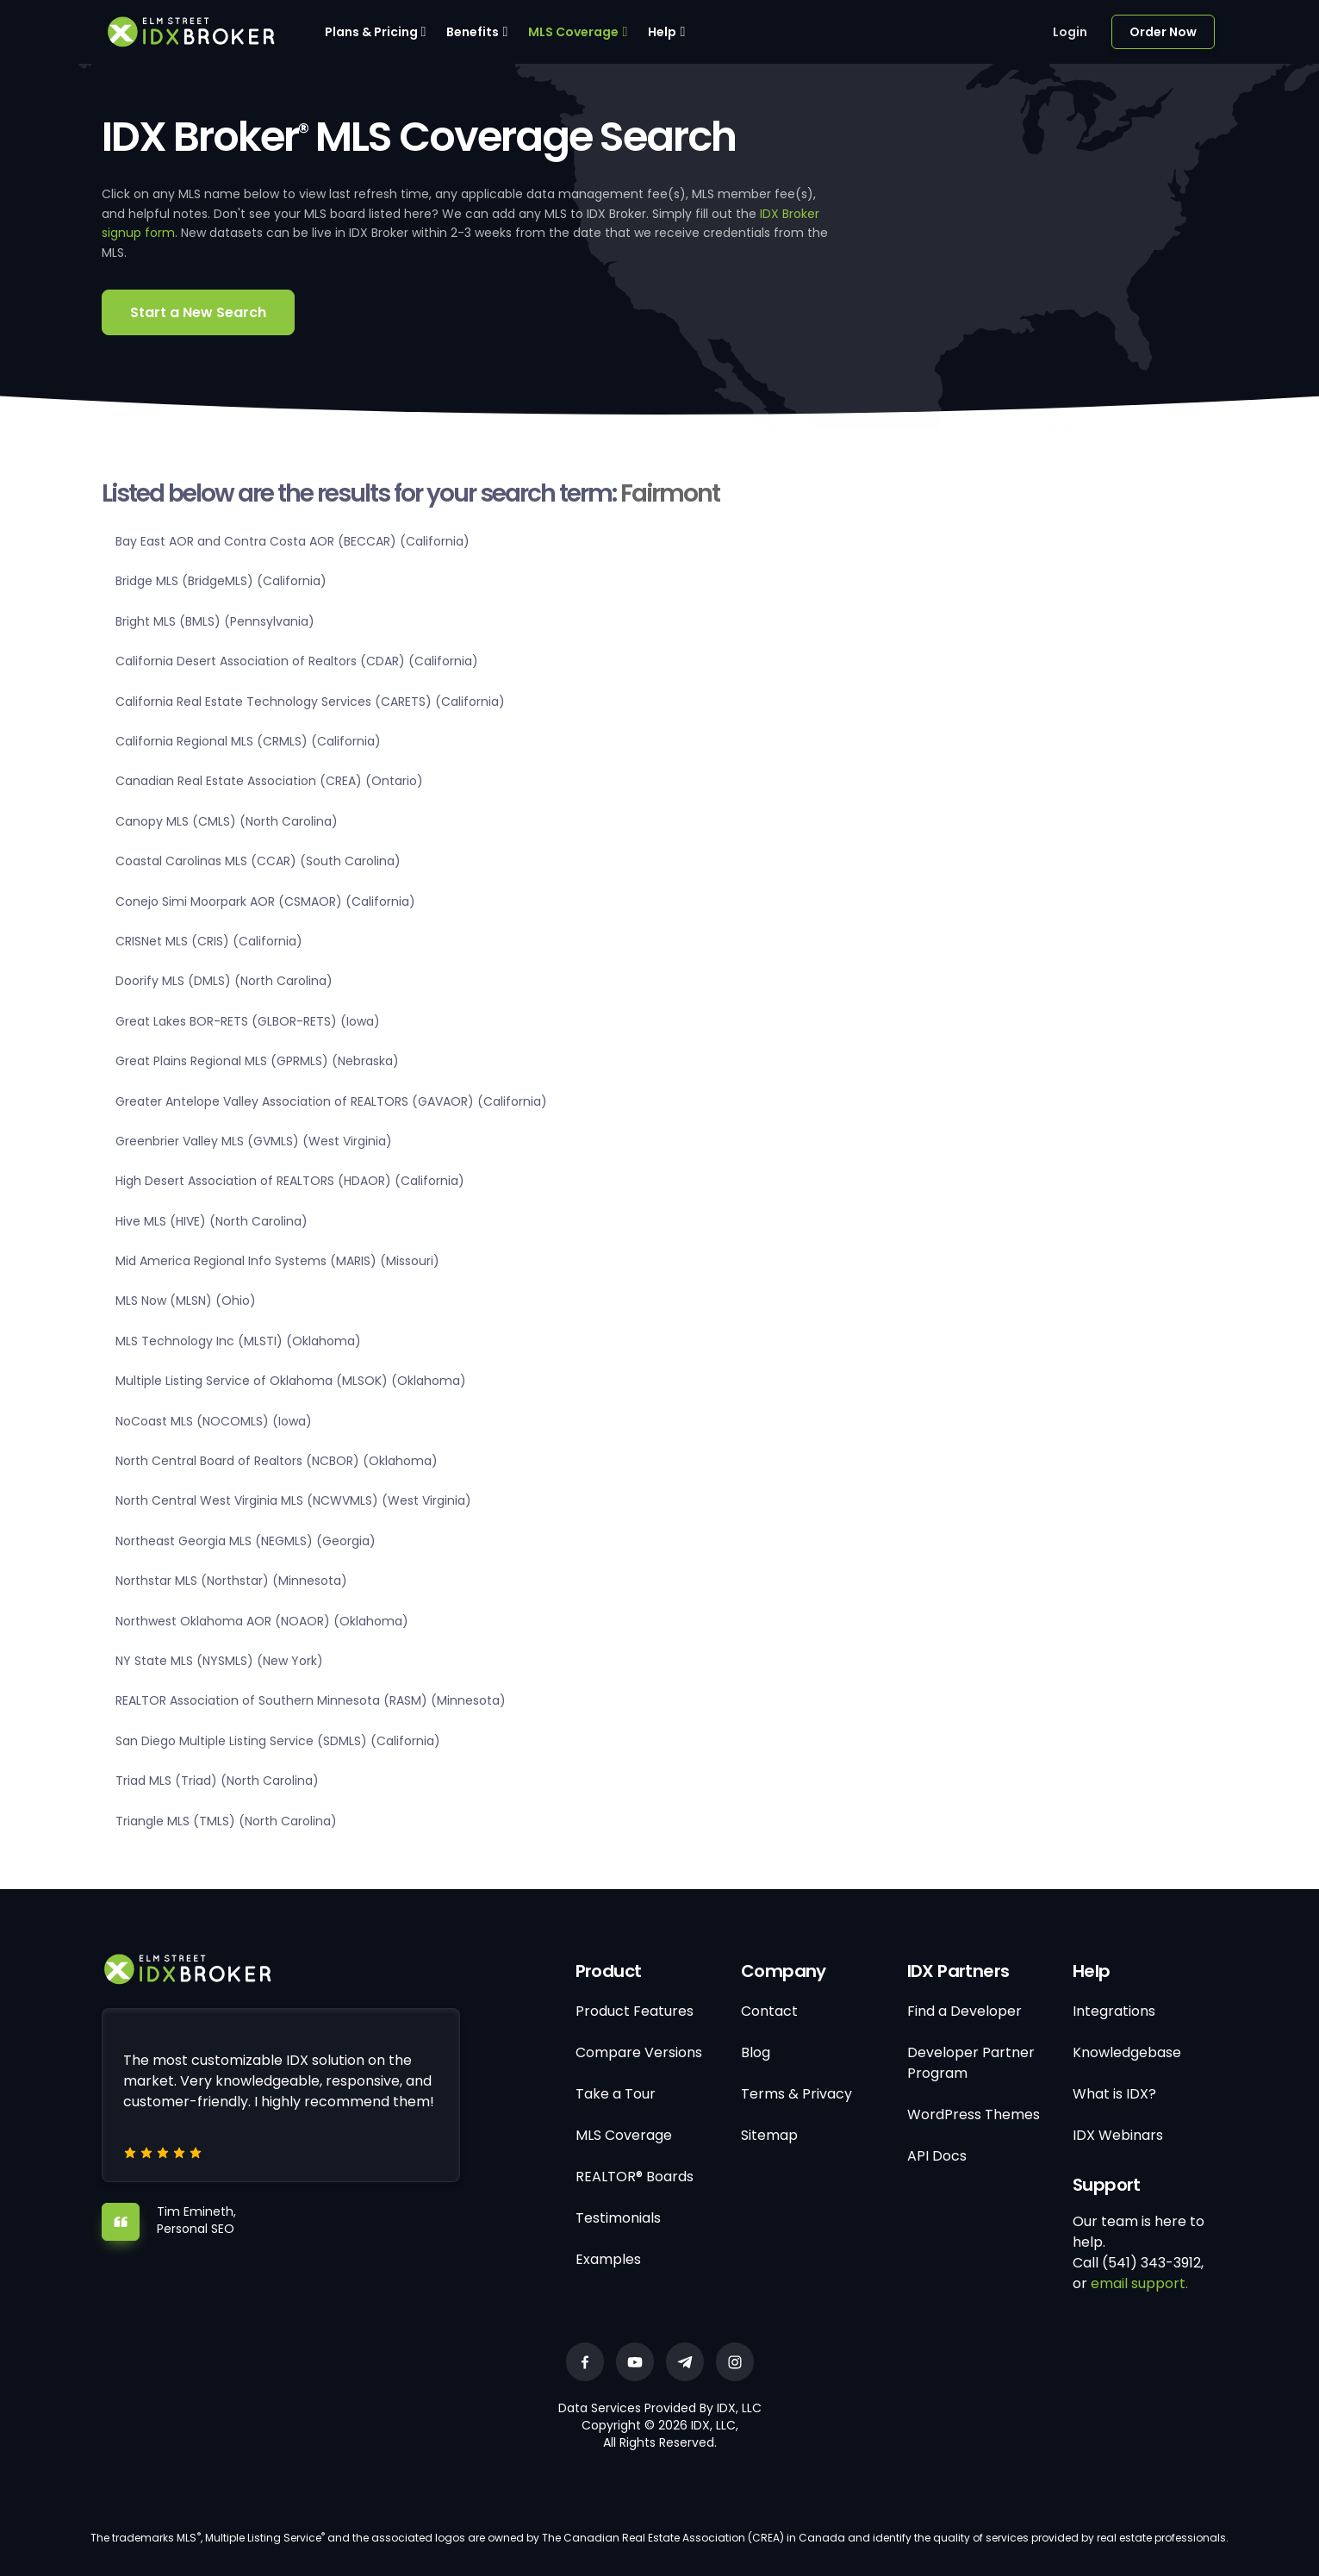  I want to click on IDX Webinars, so click(1118, 2135).